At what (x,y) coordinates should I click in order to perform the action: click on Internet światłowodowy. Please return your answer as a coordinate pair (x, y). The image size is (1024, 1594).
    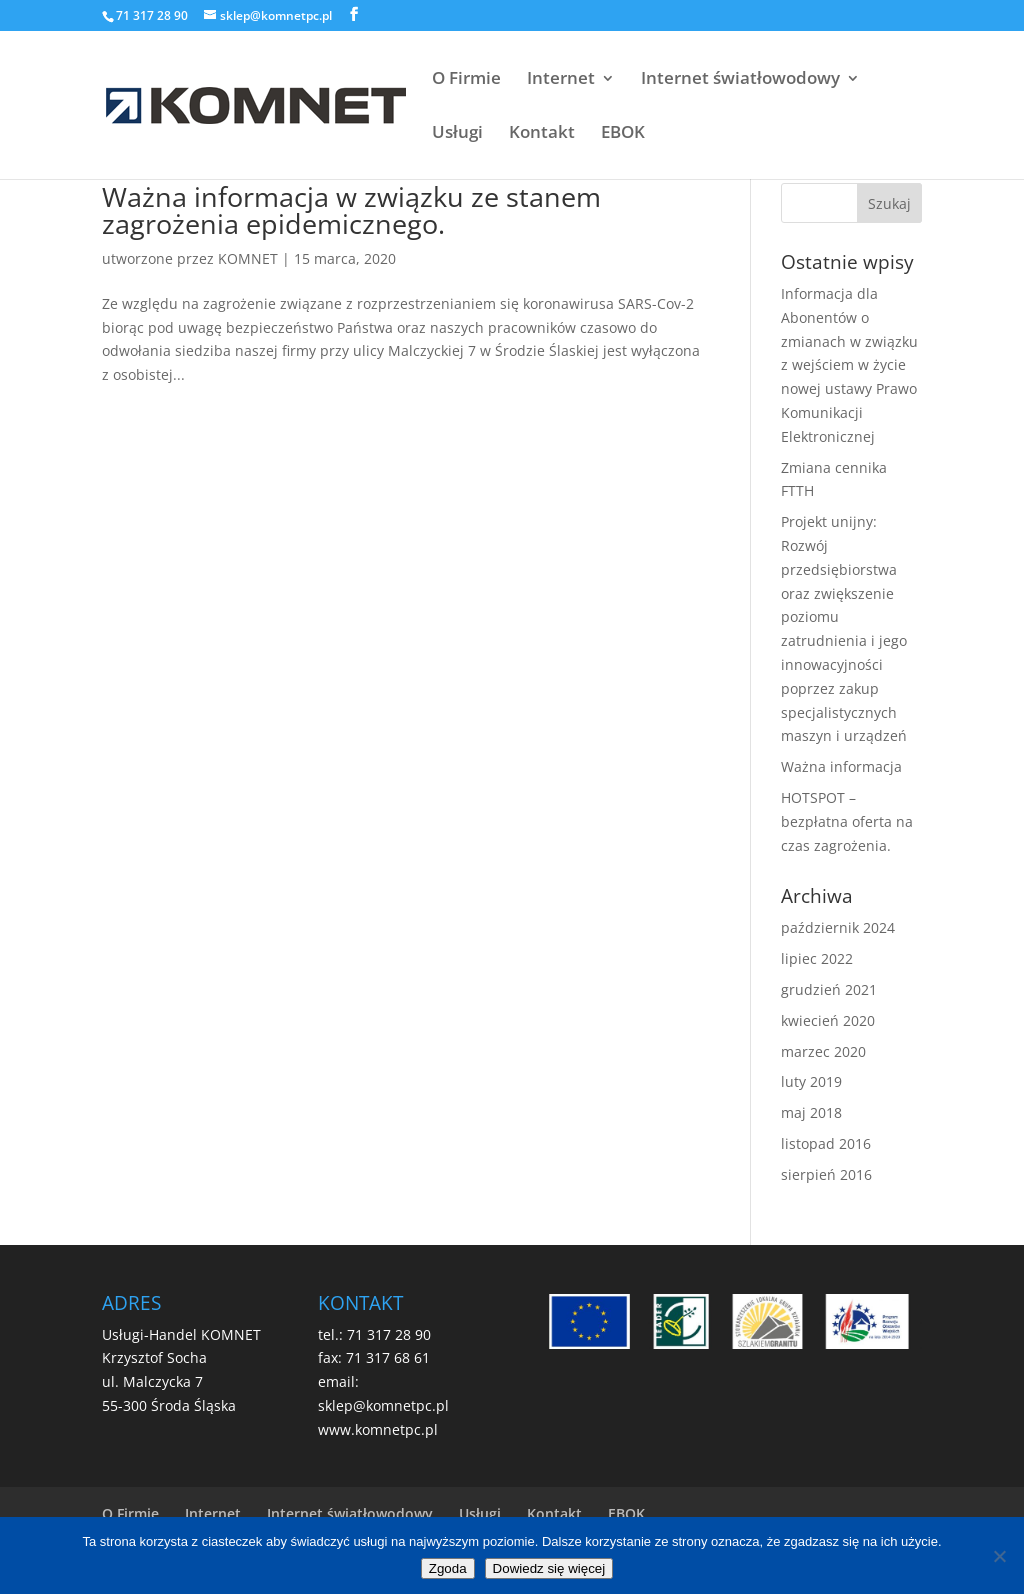
    Looking at the image, I should click on (740, 80).